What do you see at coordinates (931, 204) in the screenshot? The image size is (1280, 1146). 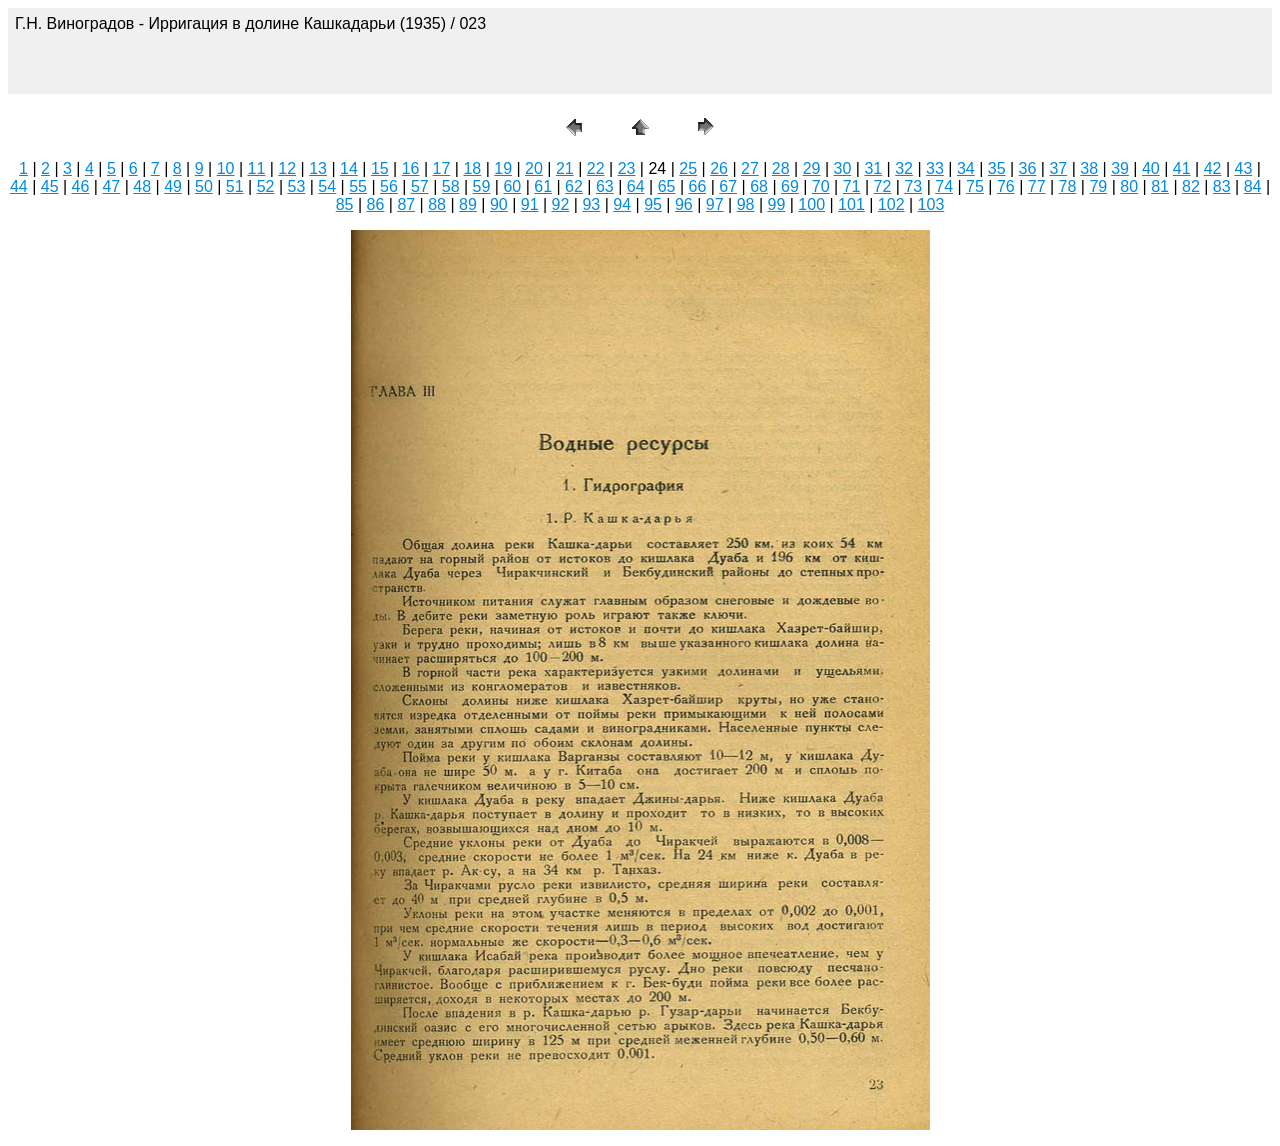 I see `103` at bounding box center [931, 204].